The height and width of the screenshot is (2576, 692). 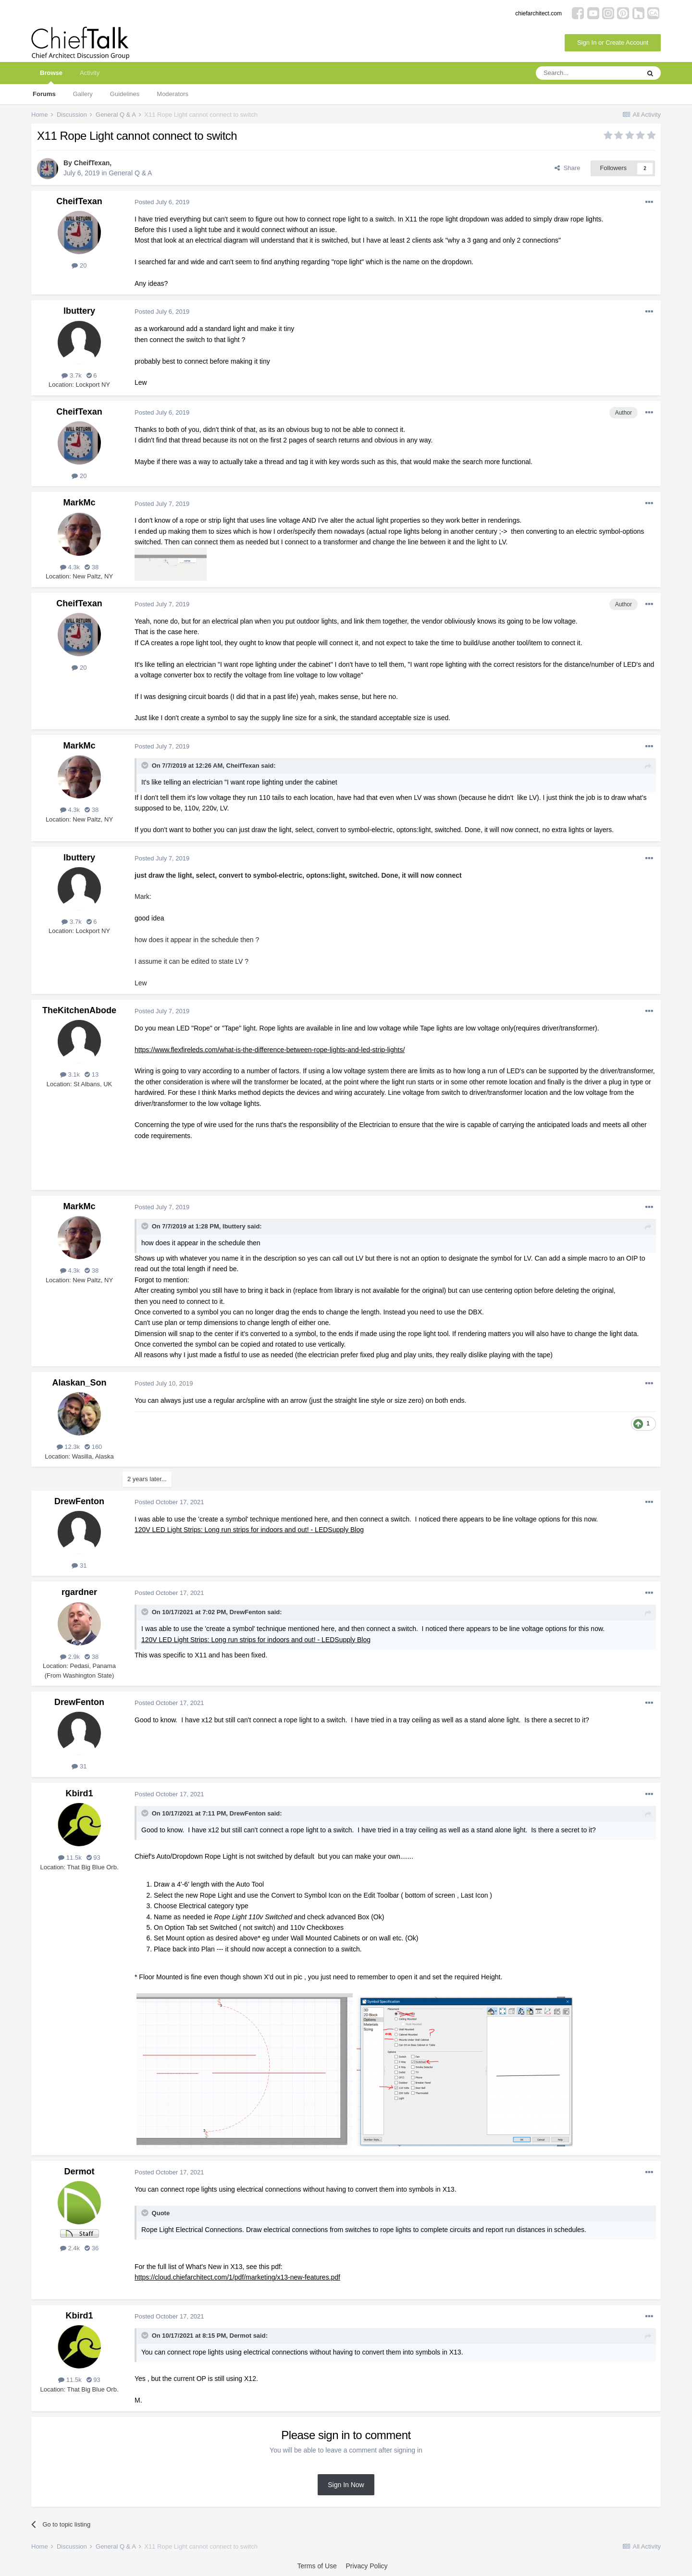 I want to click on Posted, so click(x=162, y=202).